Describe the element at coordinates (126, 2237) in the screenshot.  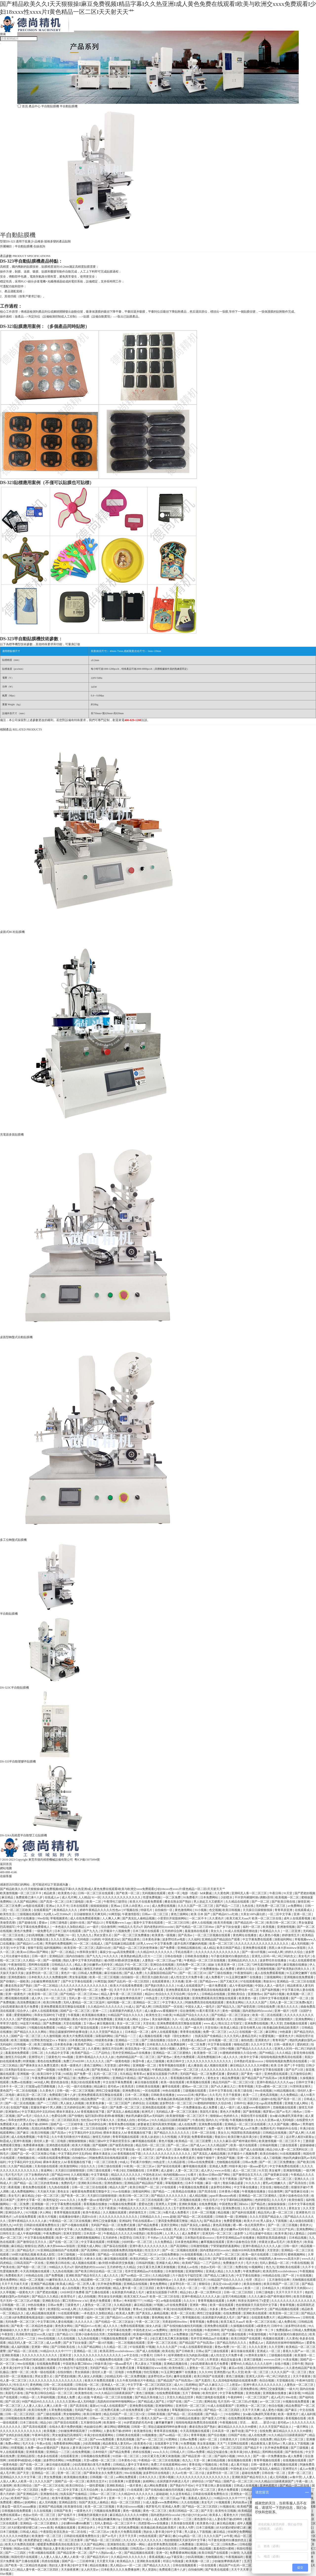
I see `秋霞理论` at that location.